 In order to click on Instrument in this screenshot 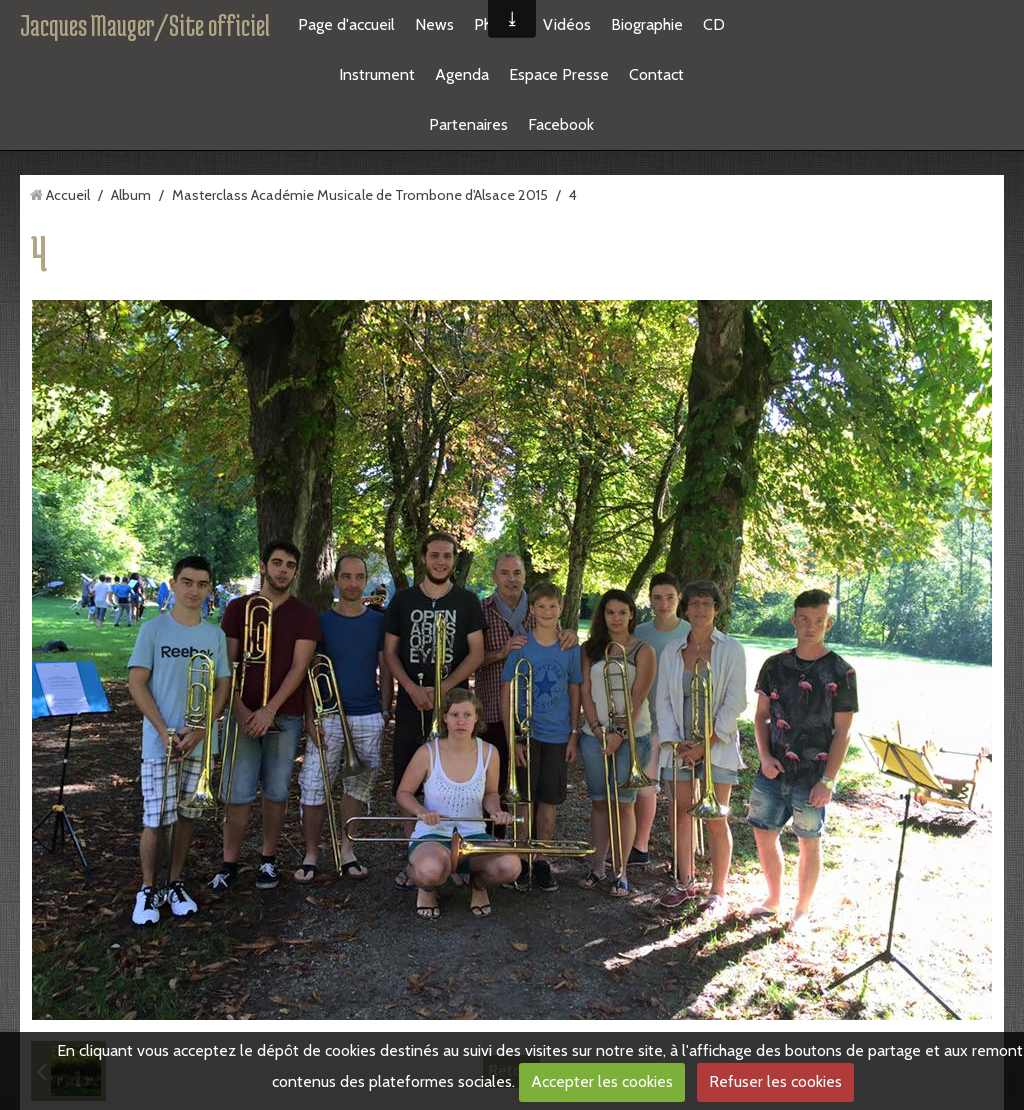, I will do `click(377, 74)`.